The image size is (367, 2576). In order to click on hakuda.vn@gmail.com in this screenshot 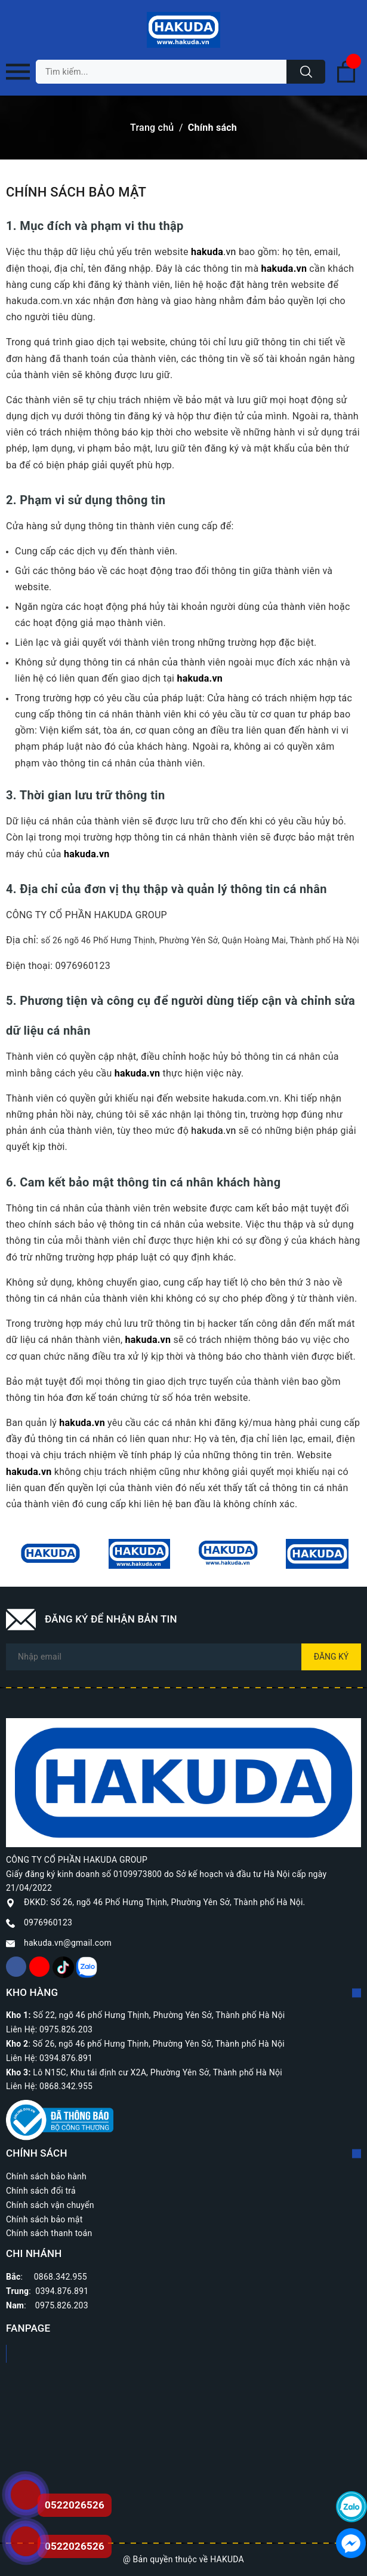, I will do `click(68, 1943)`.